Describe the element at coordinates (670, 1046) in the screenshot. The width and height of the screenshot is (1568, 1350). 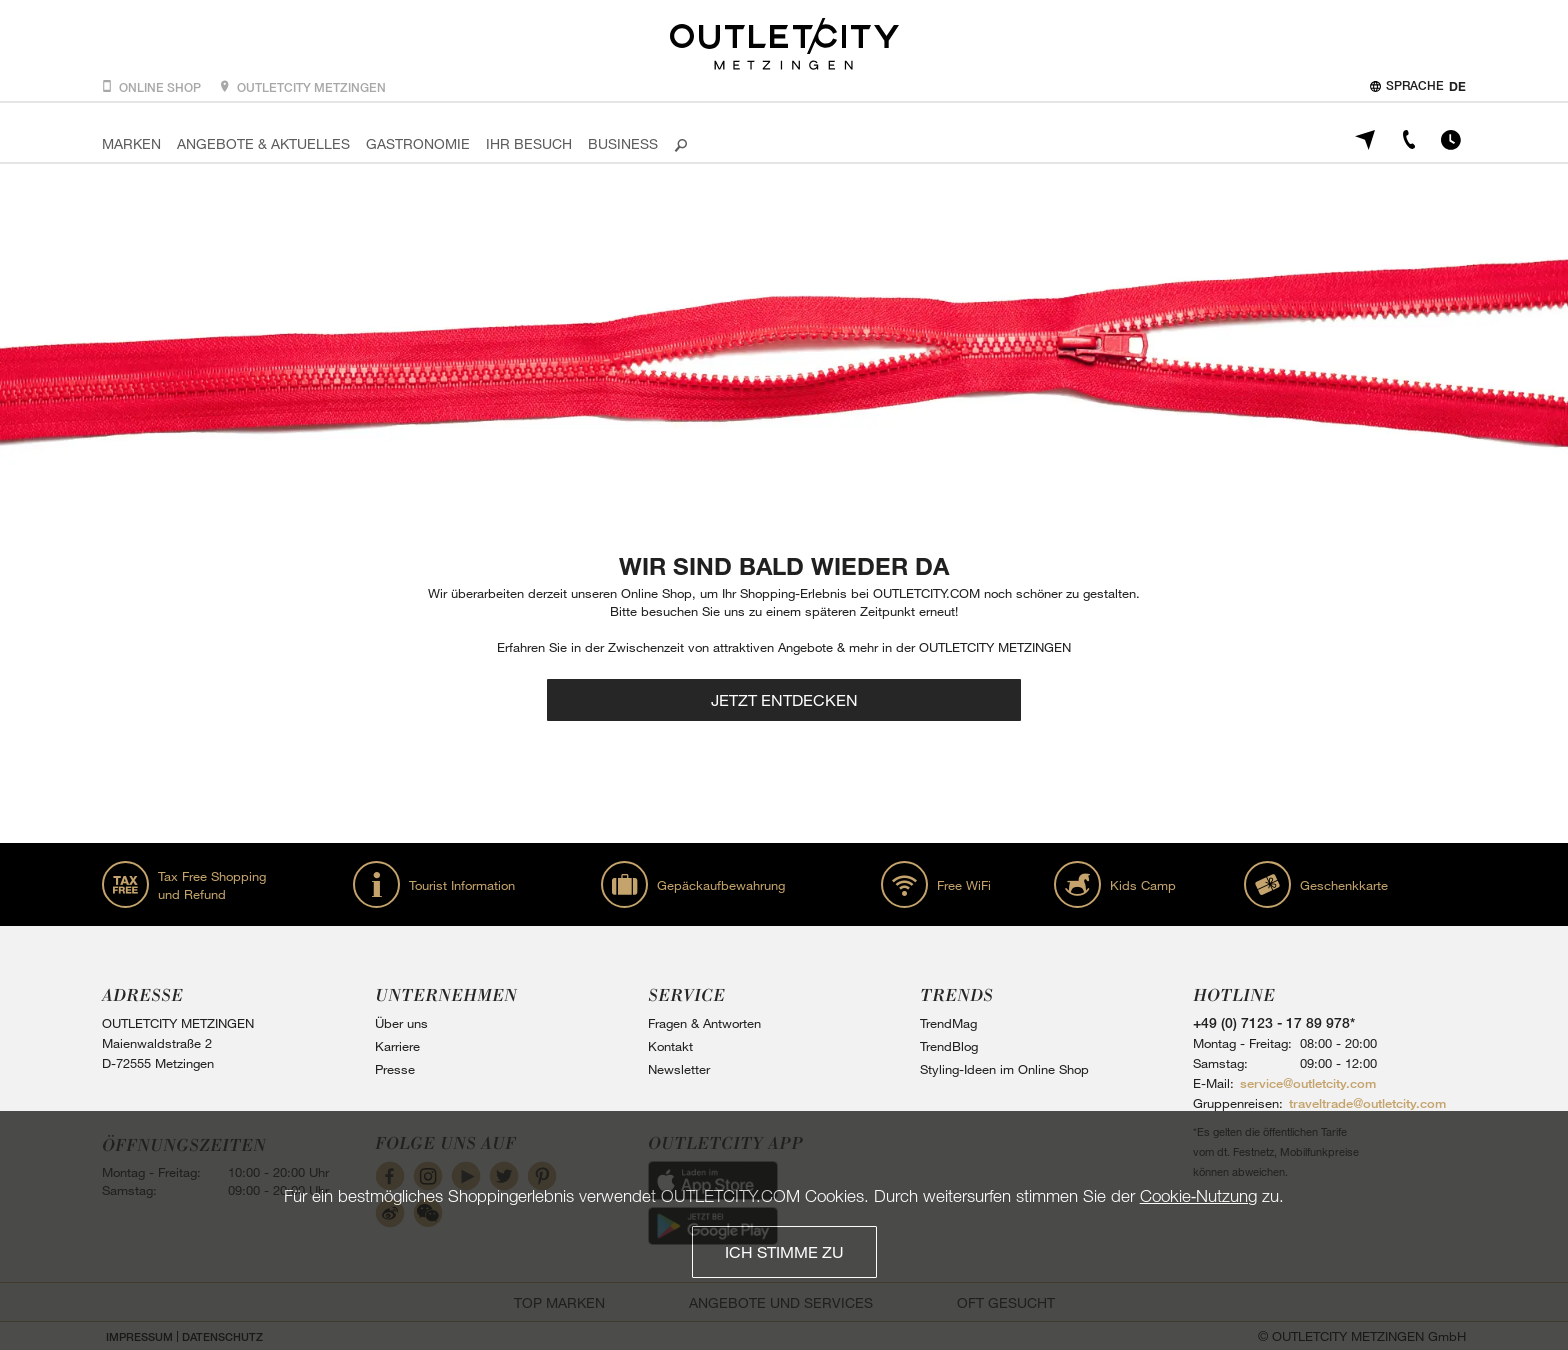
I see `Kontakt` at that location.